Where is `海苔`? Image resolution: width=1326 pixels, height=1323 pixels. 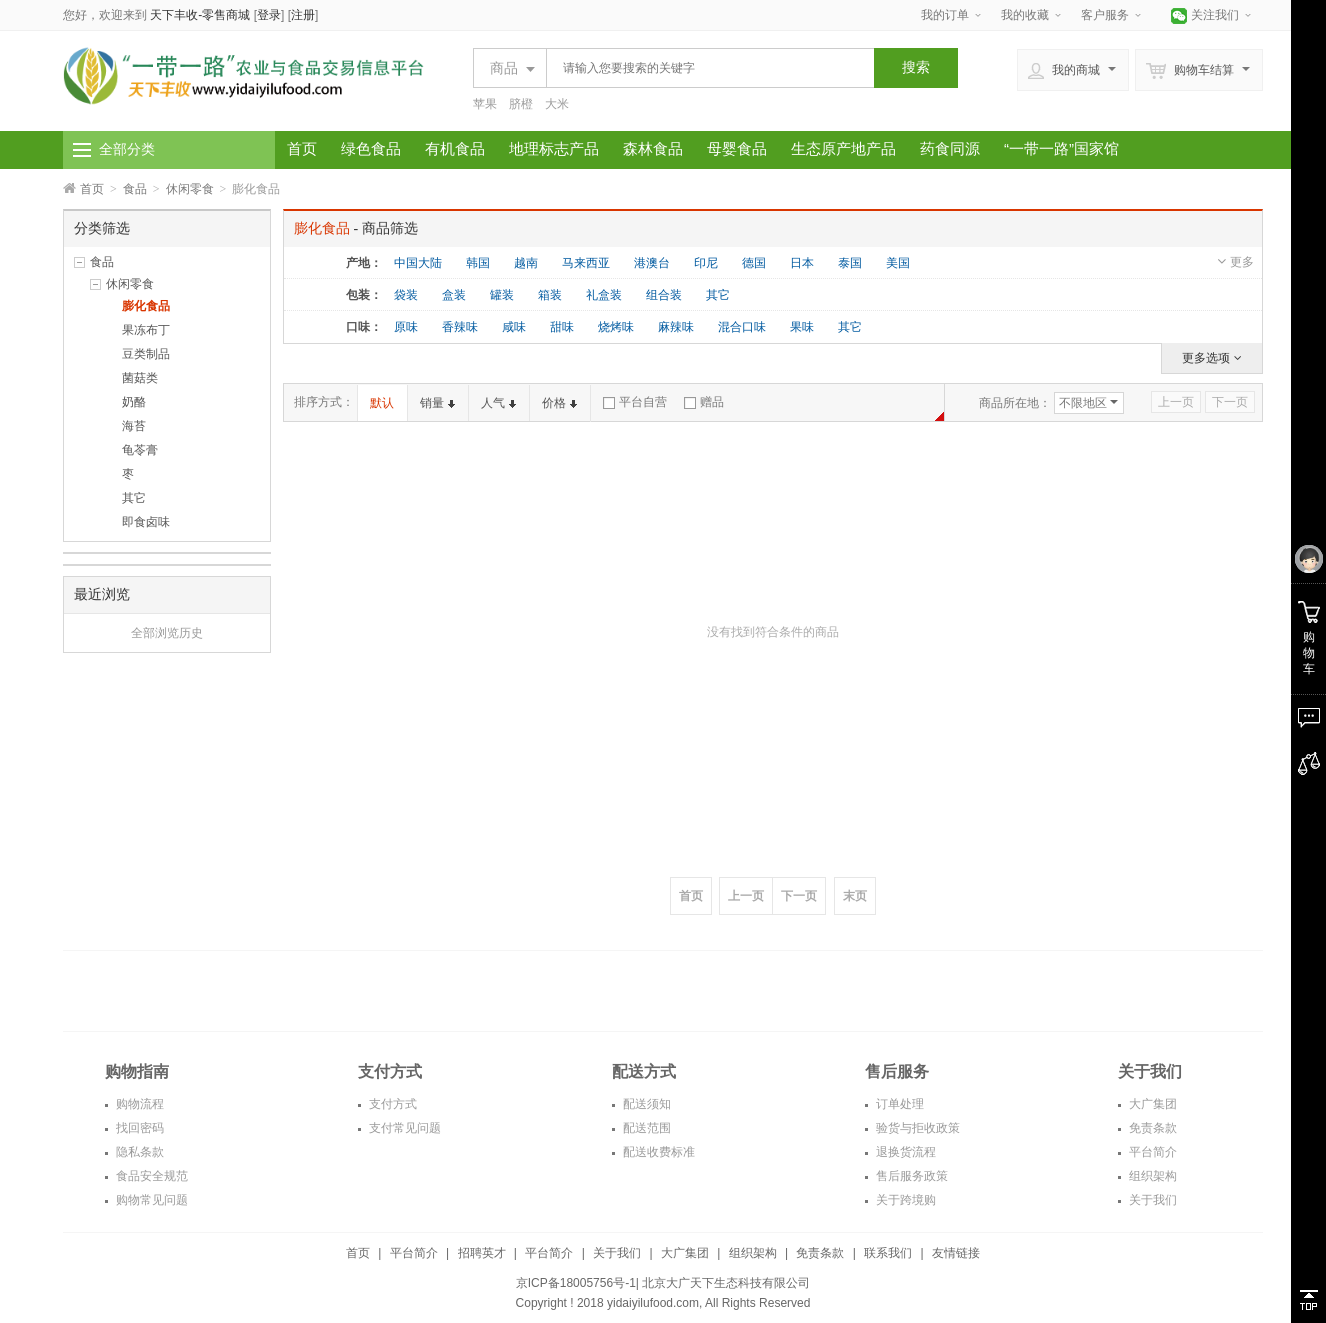 海苔 is located at coordinates (134, 426).